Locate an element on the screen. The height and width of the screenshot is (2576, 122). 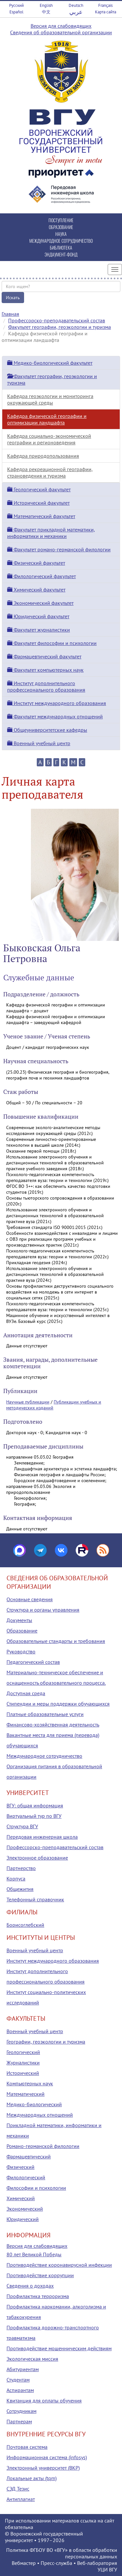
Филологический is located at coordinates (26, 2177).